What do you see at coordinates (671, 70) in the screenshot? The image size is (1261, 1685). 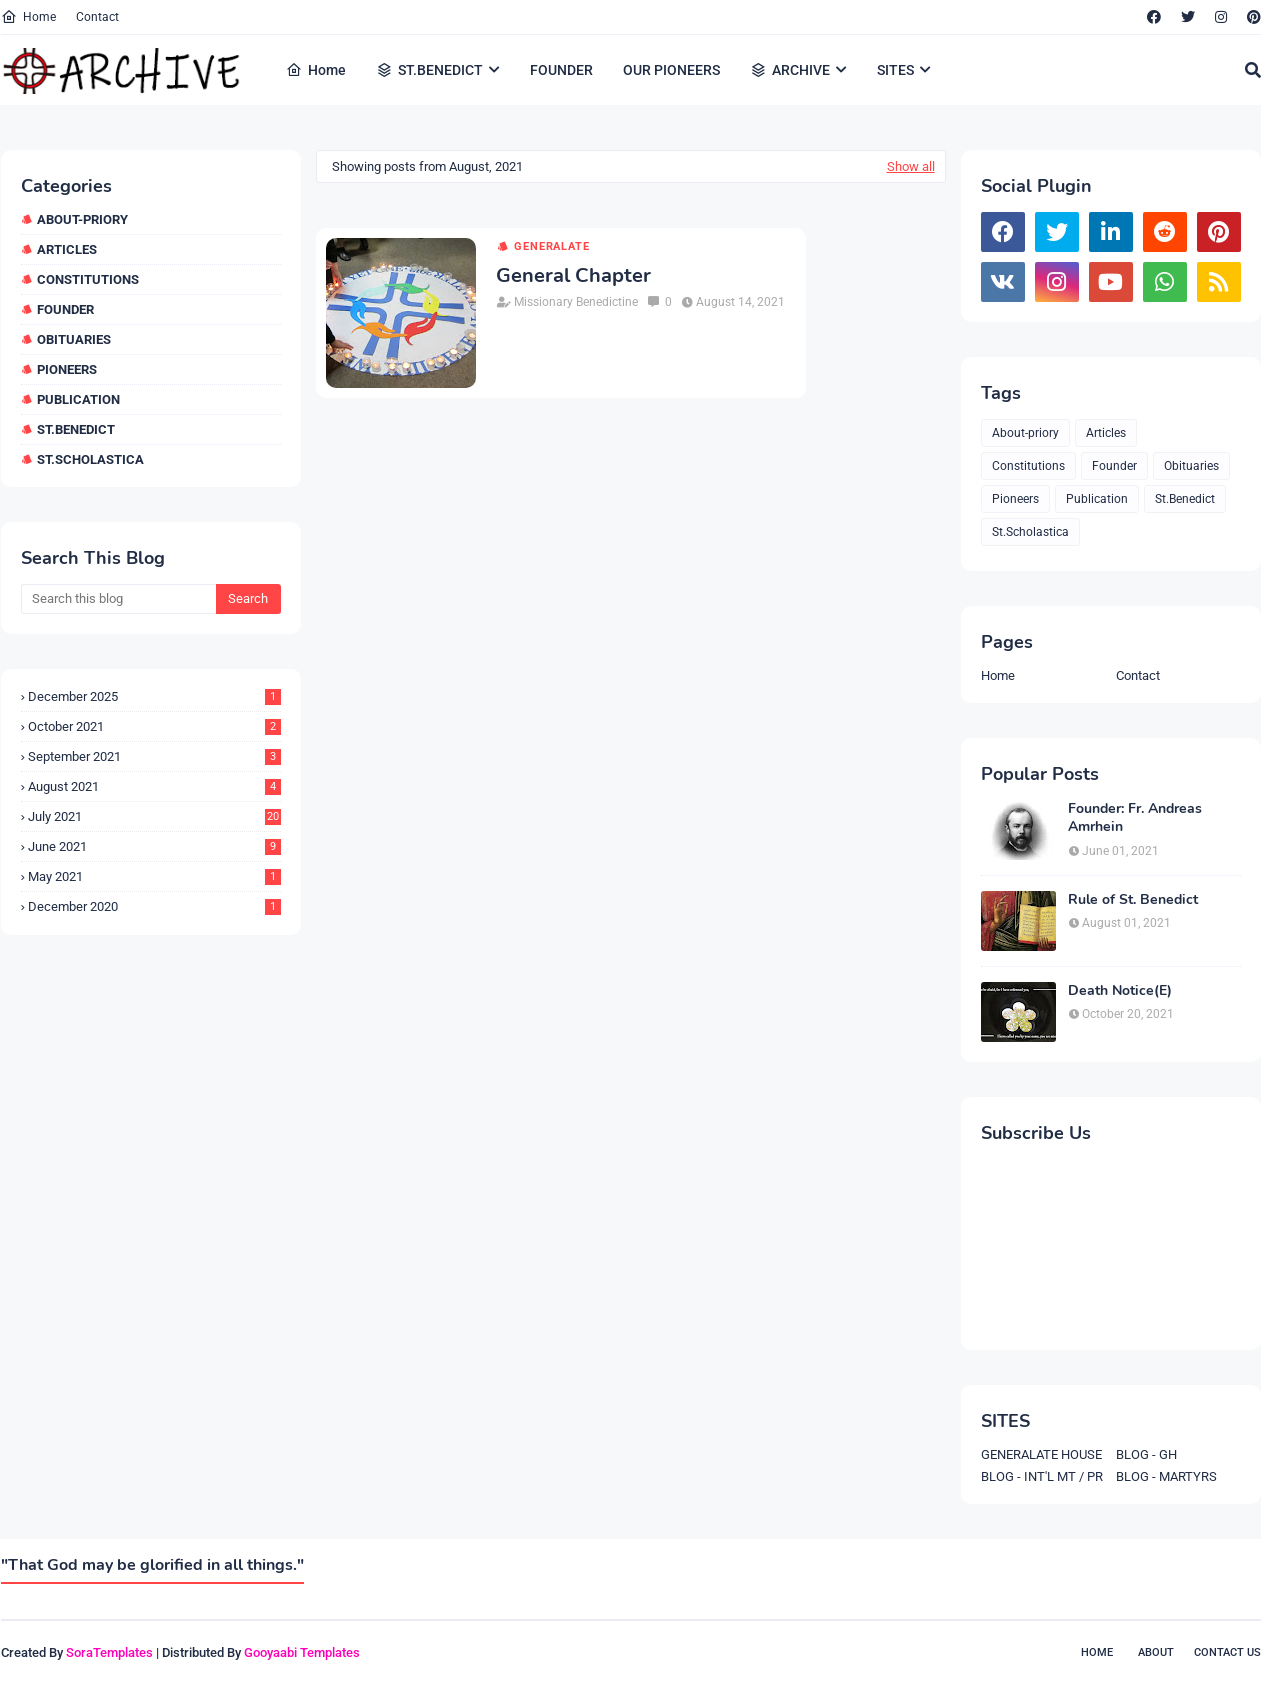 I see `OUR PIONEERS [menuitem]` at bounding box center [671, 70].